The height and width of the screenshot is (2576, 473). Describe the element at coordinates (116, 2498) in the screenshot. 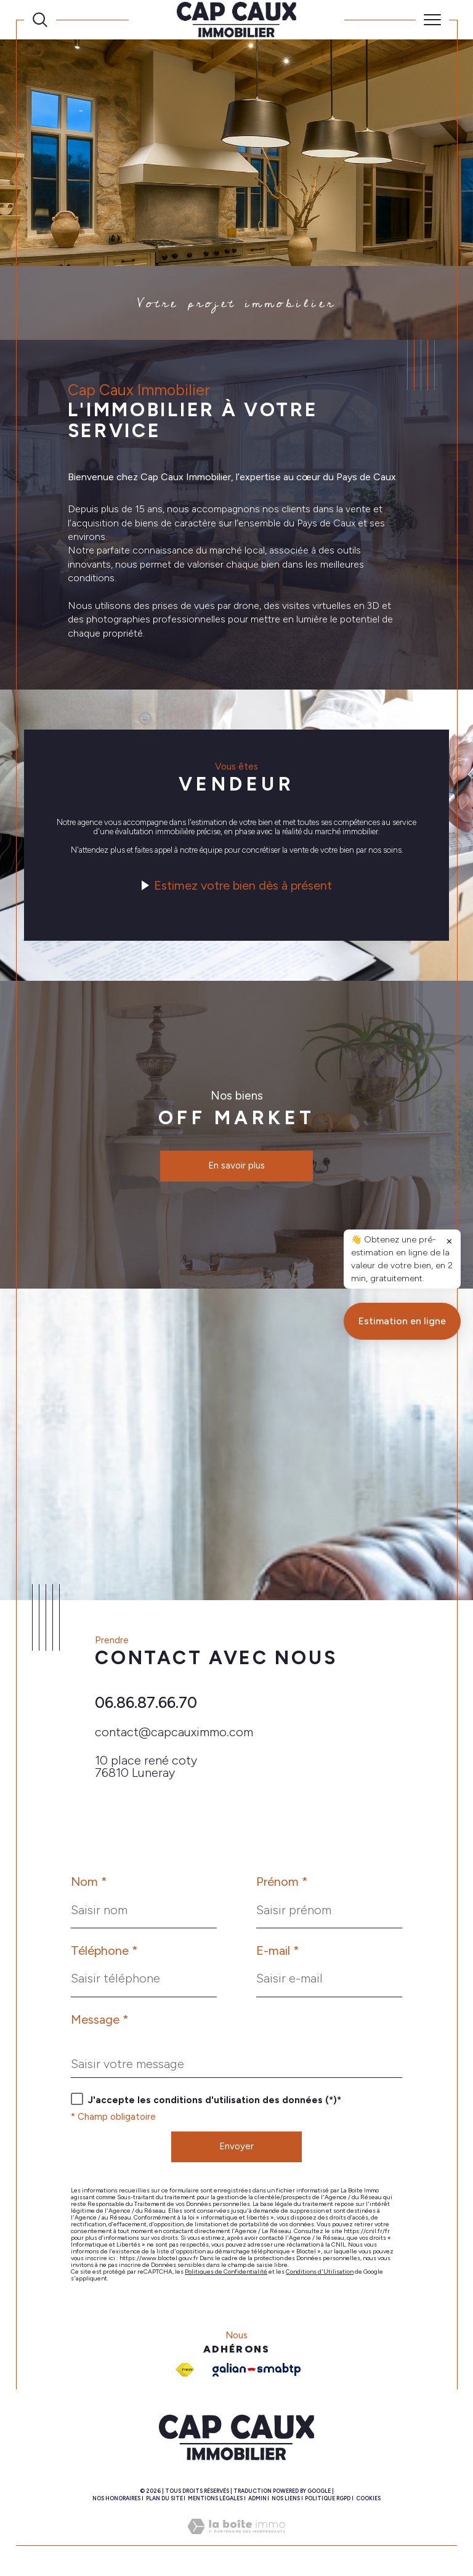

I see `Nos honoraires` at that location.